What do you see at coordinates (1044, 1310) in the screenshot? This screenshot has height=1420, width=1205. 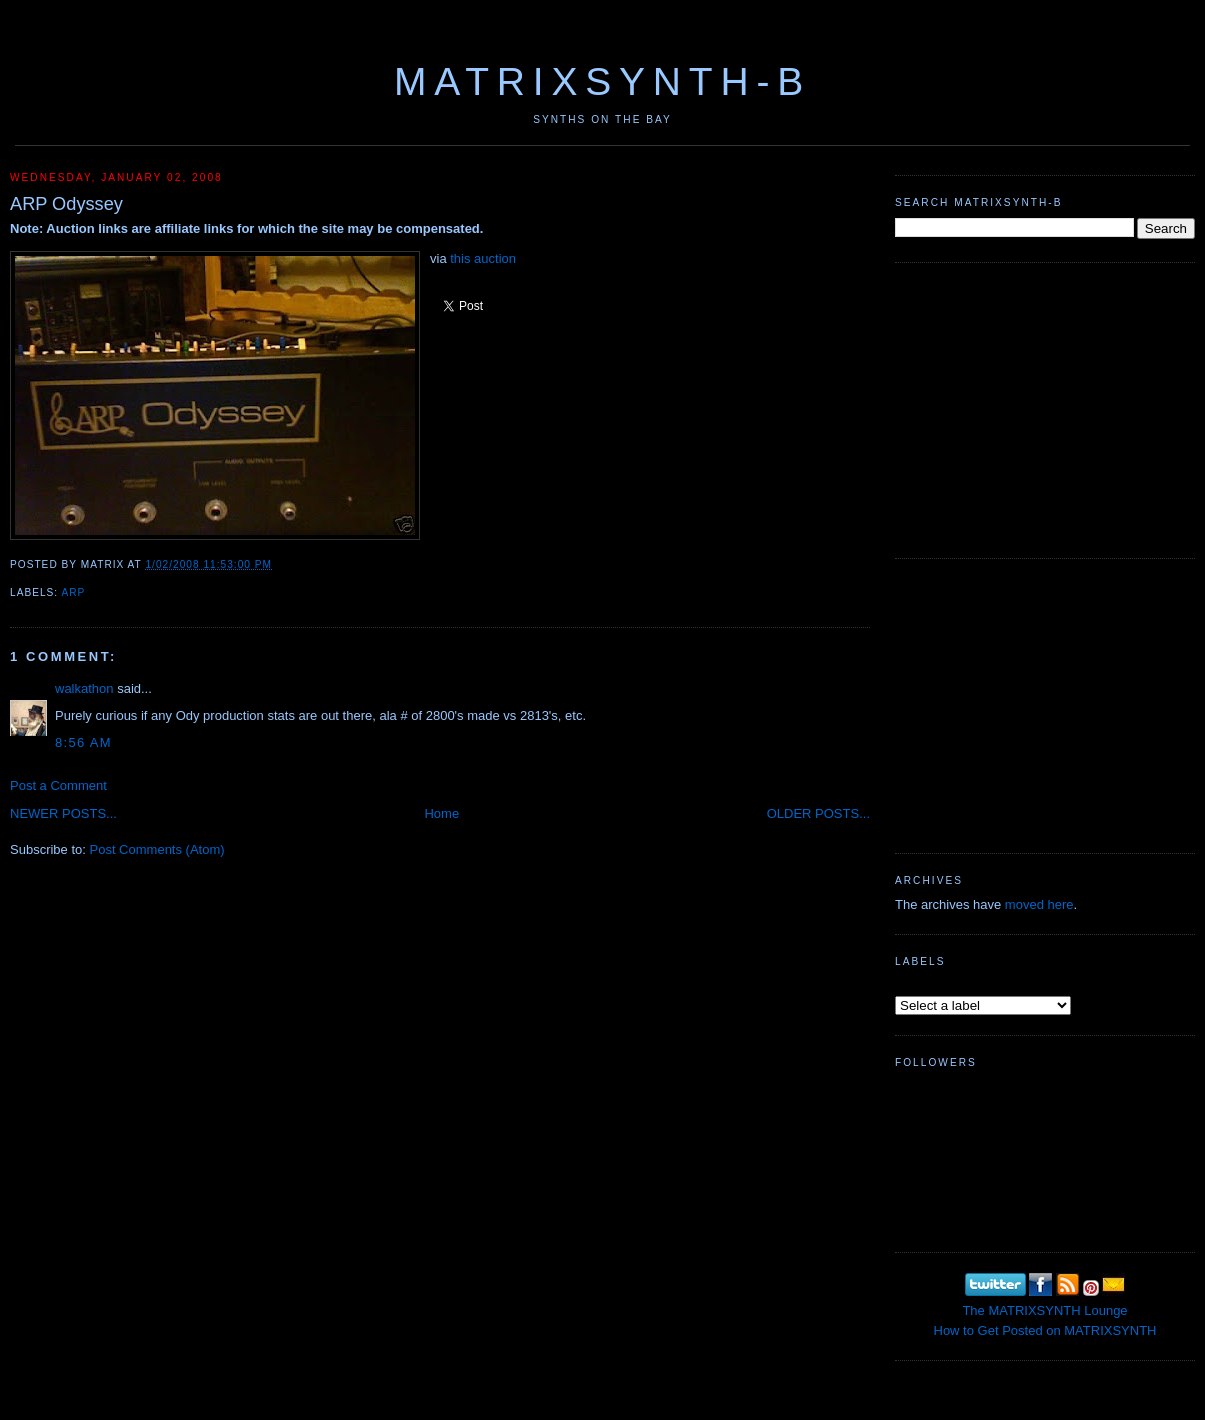 I see `The MATRIXSYNTH Lounge` at bounding box center [1044, 1310].